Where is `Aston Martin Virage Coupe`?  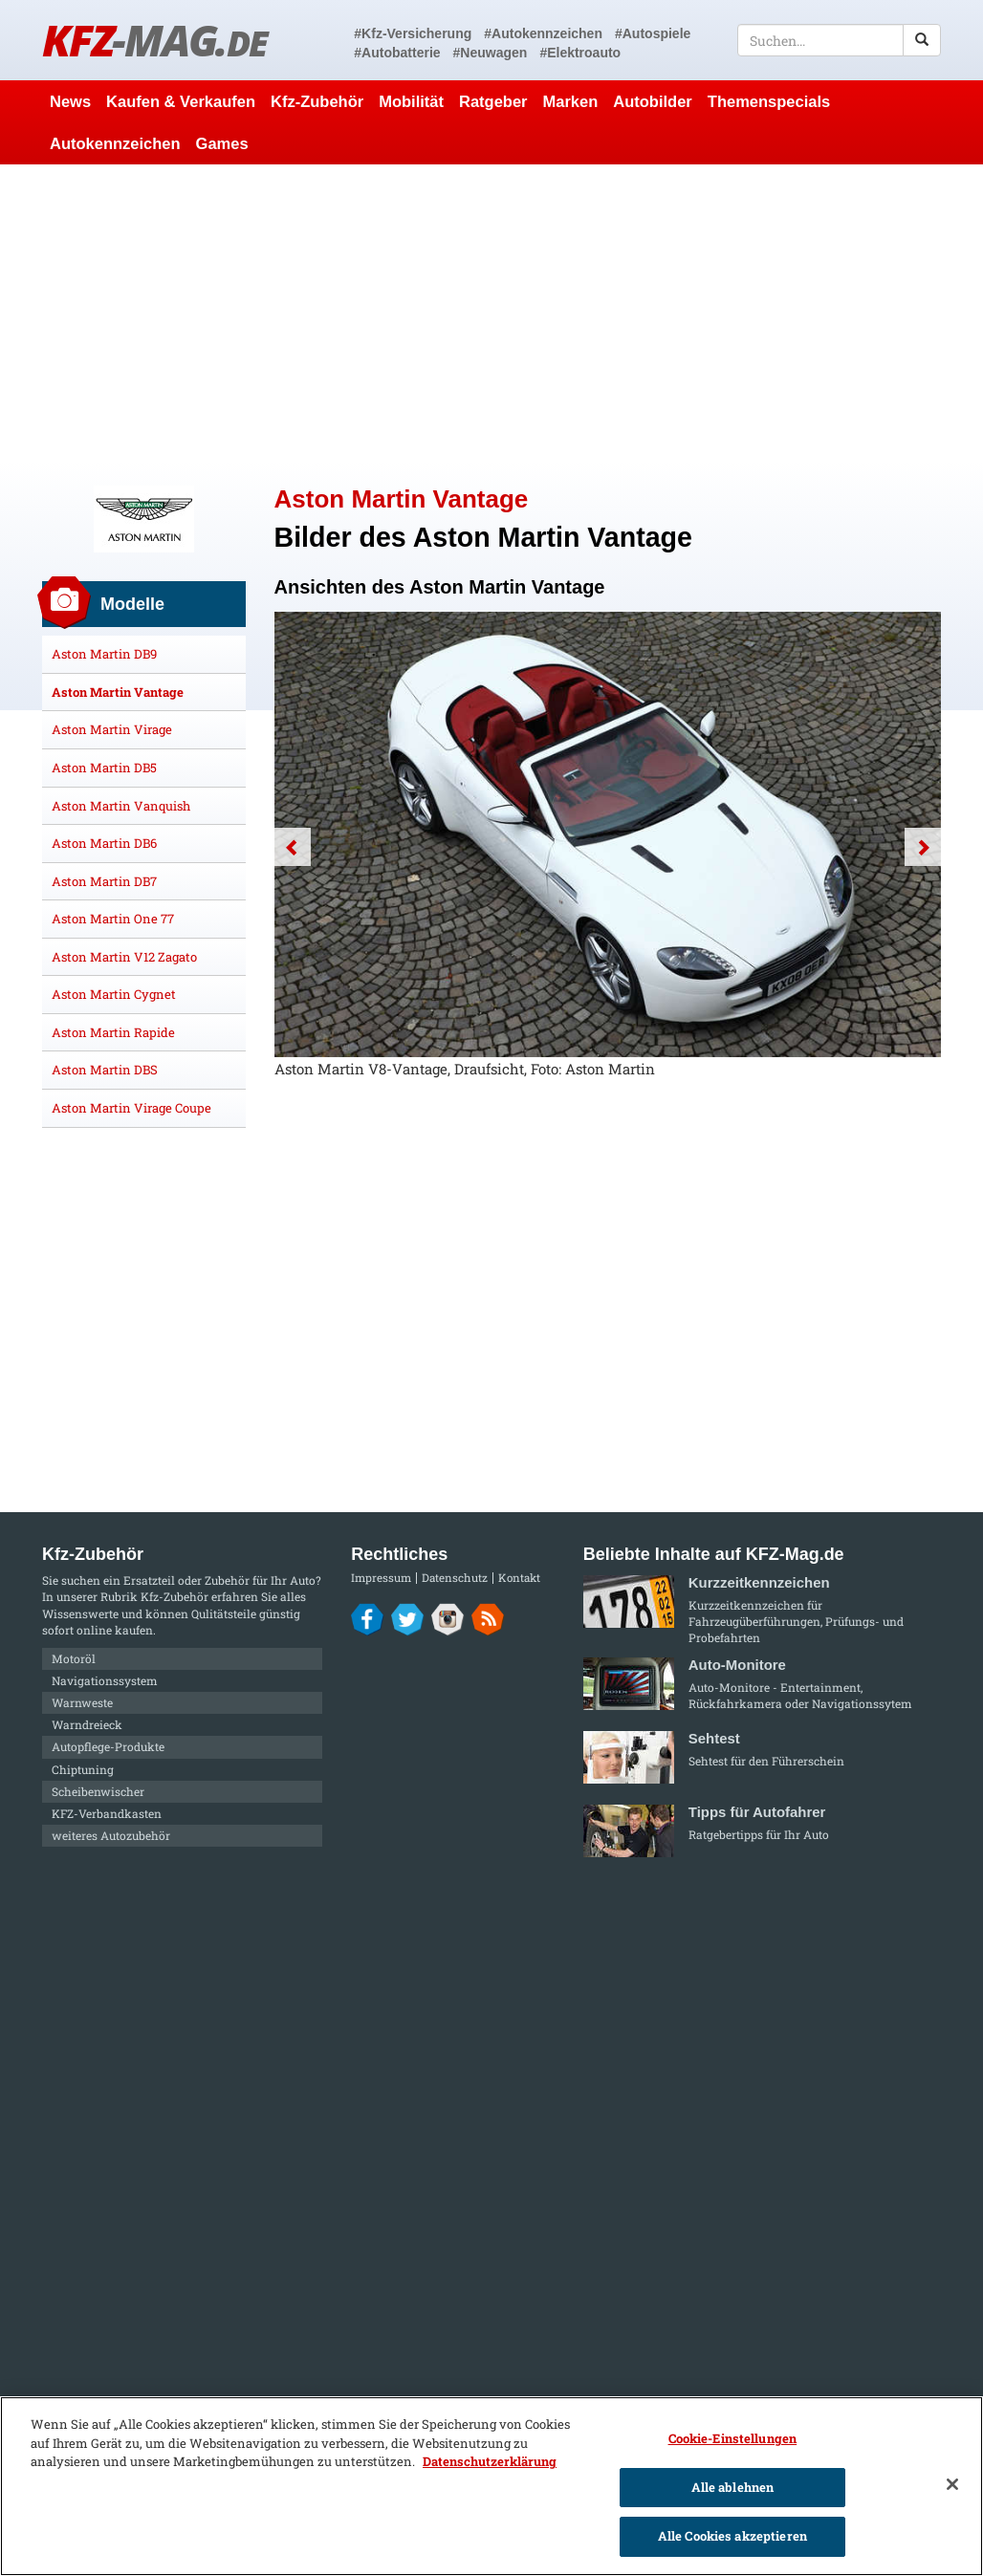 Aston Martin Virage Coupe is located at coordinates (131, 1107).